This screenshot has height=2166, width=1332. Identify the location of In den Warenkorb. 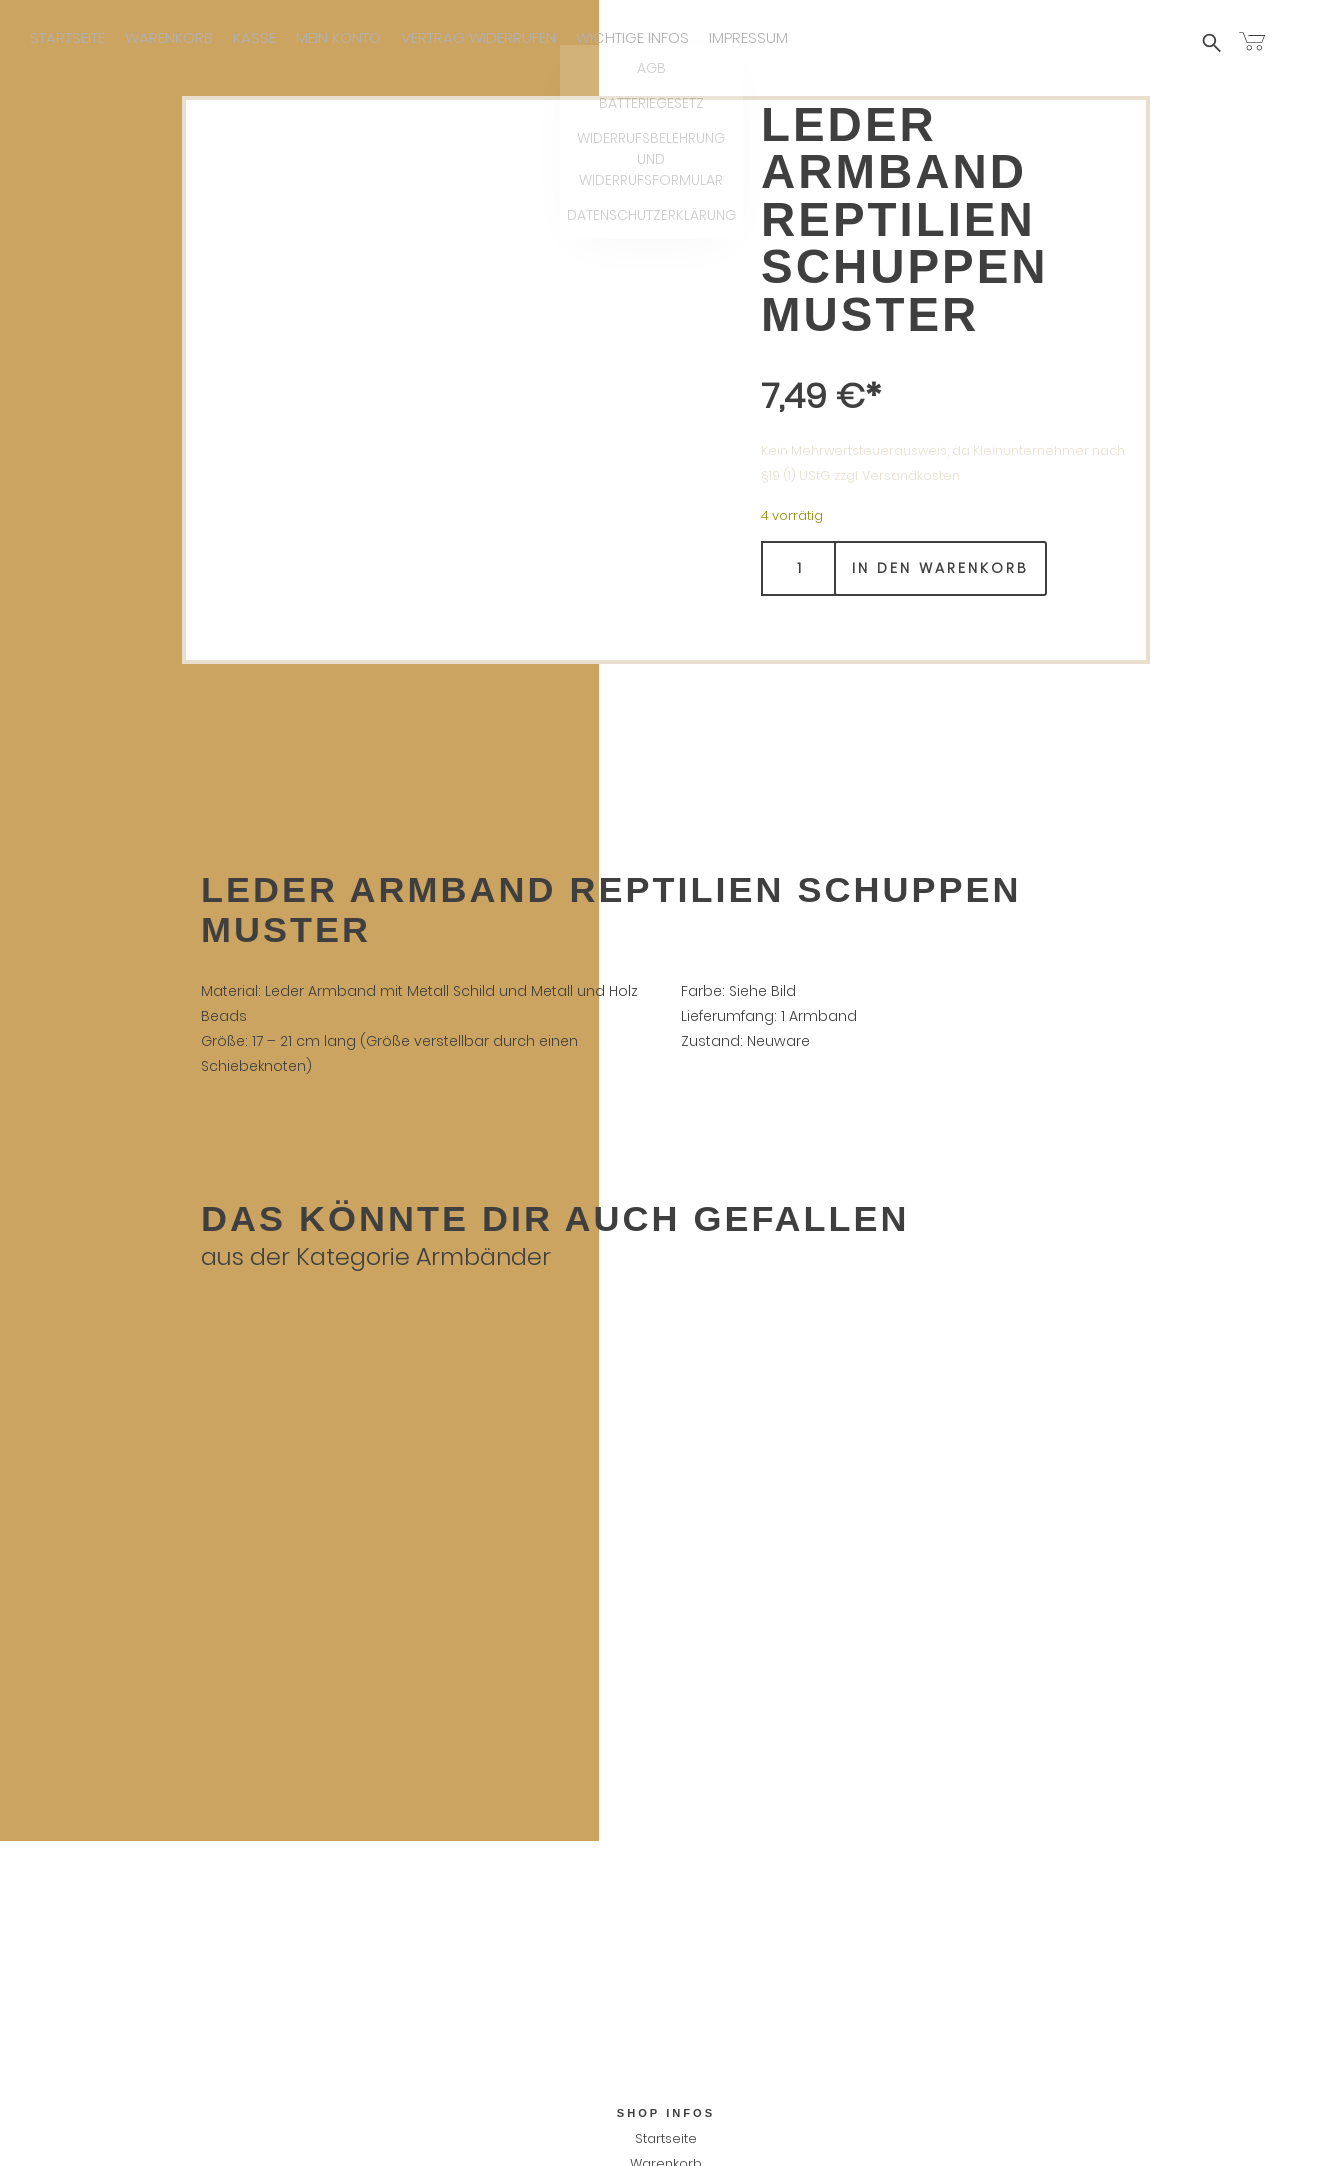
(940, 570).